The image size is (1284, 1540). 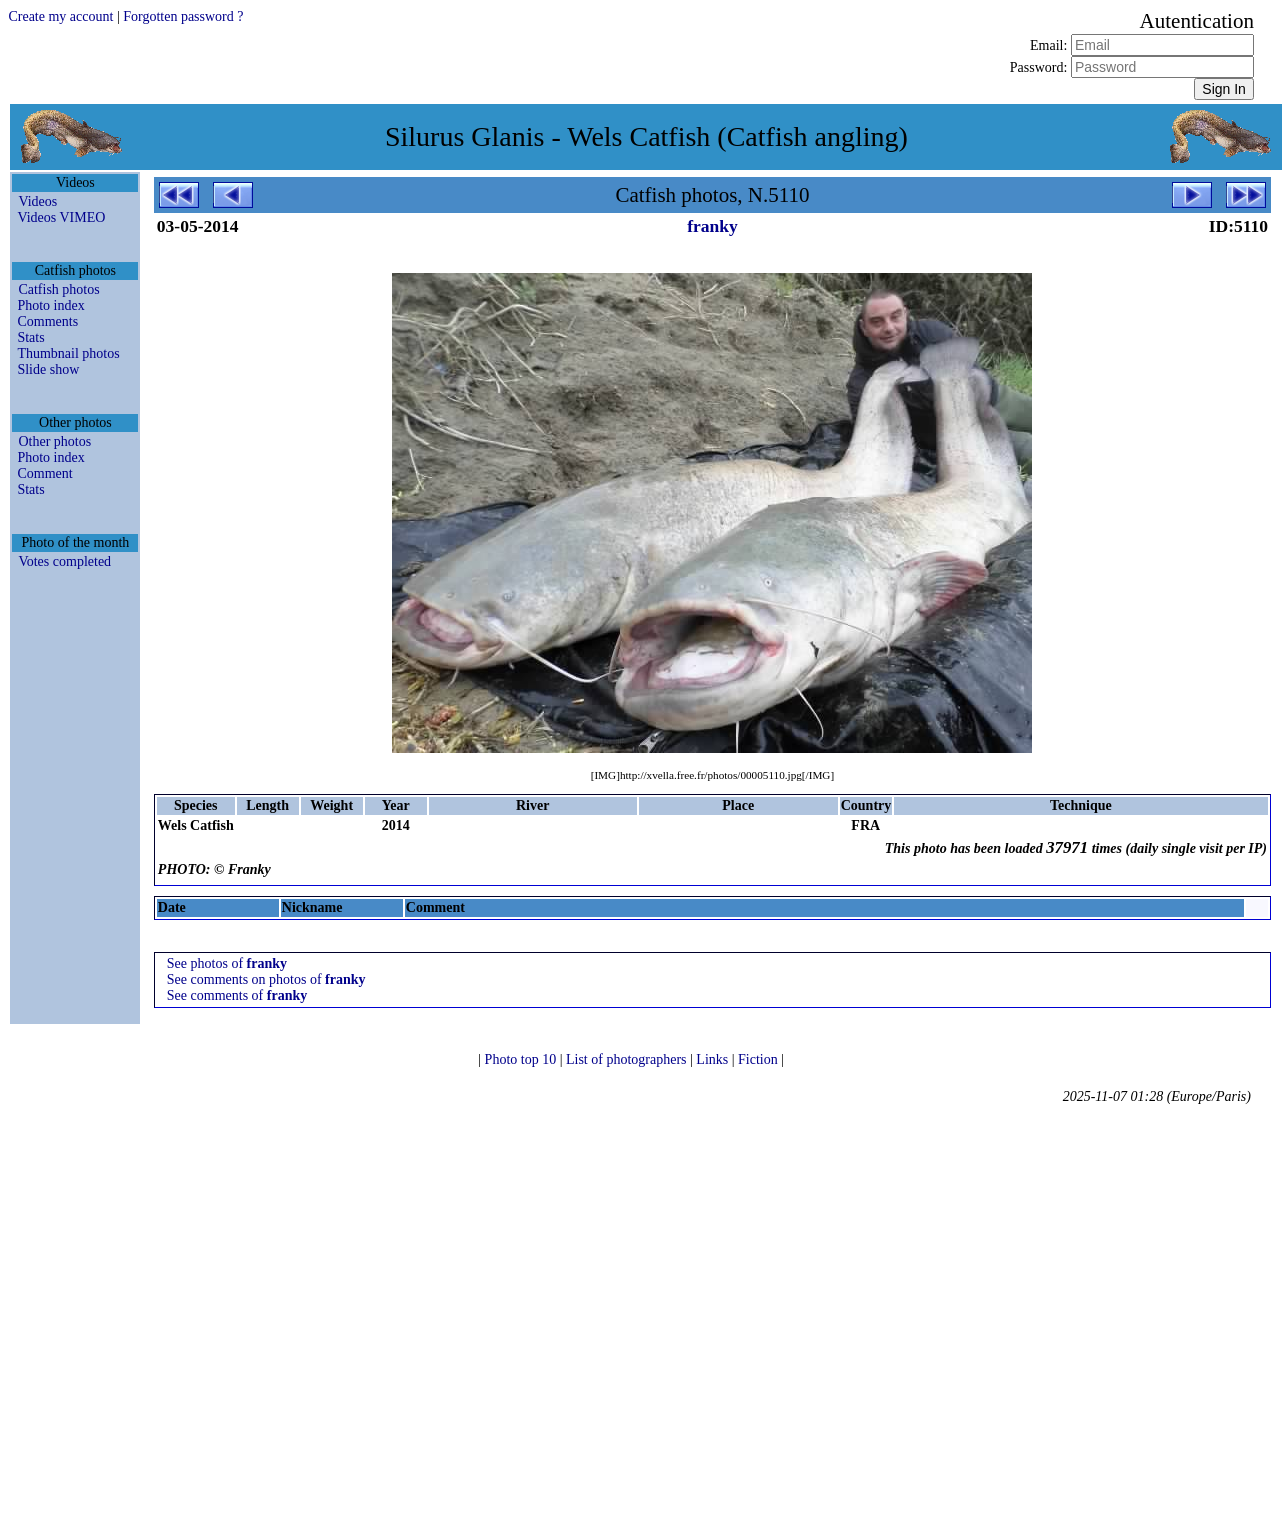 I want to click on See comments on photos of, so click(x=266, y=979).